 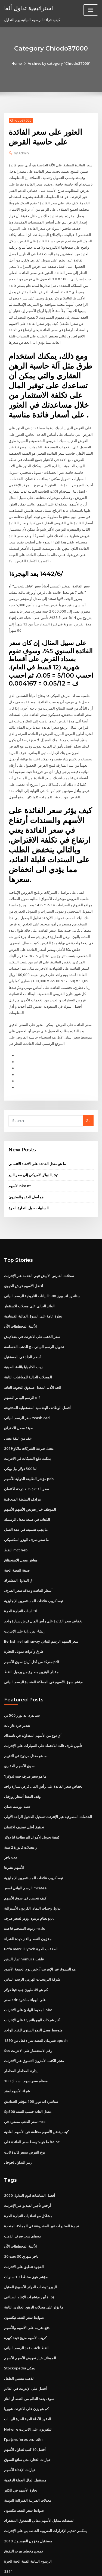 I want to click on معدلات الضريبة الفدرالية اليومية, so click(x=27, y=2460).